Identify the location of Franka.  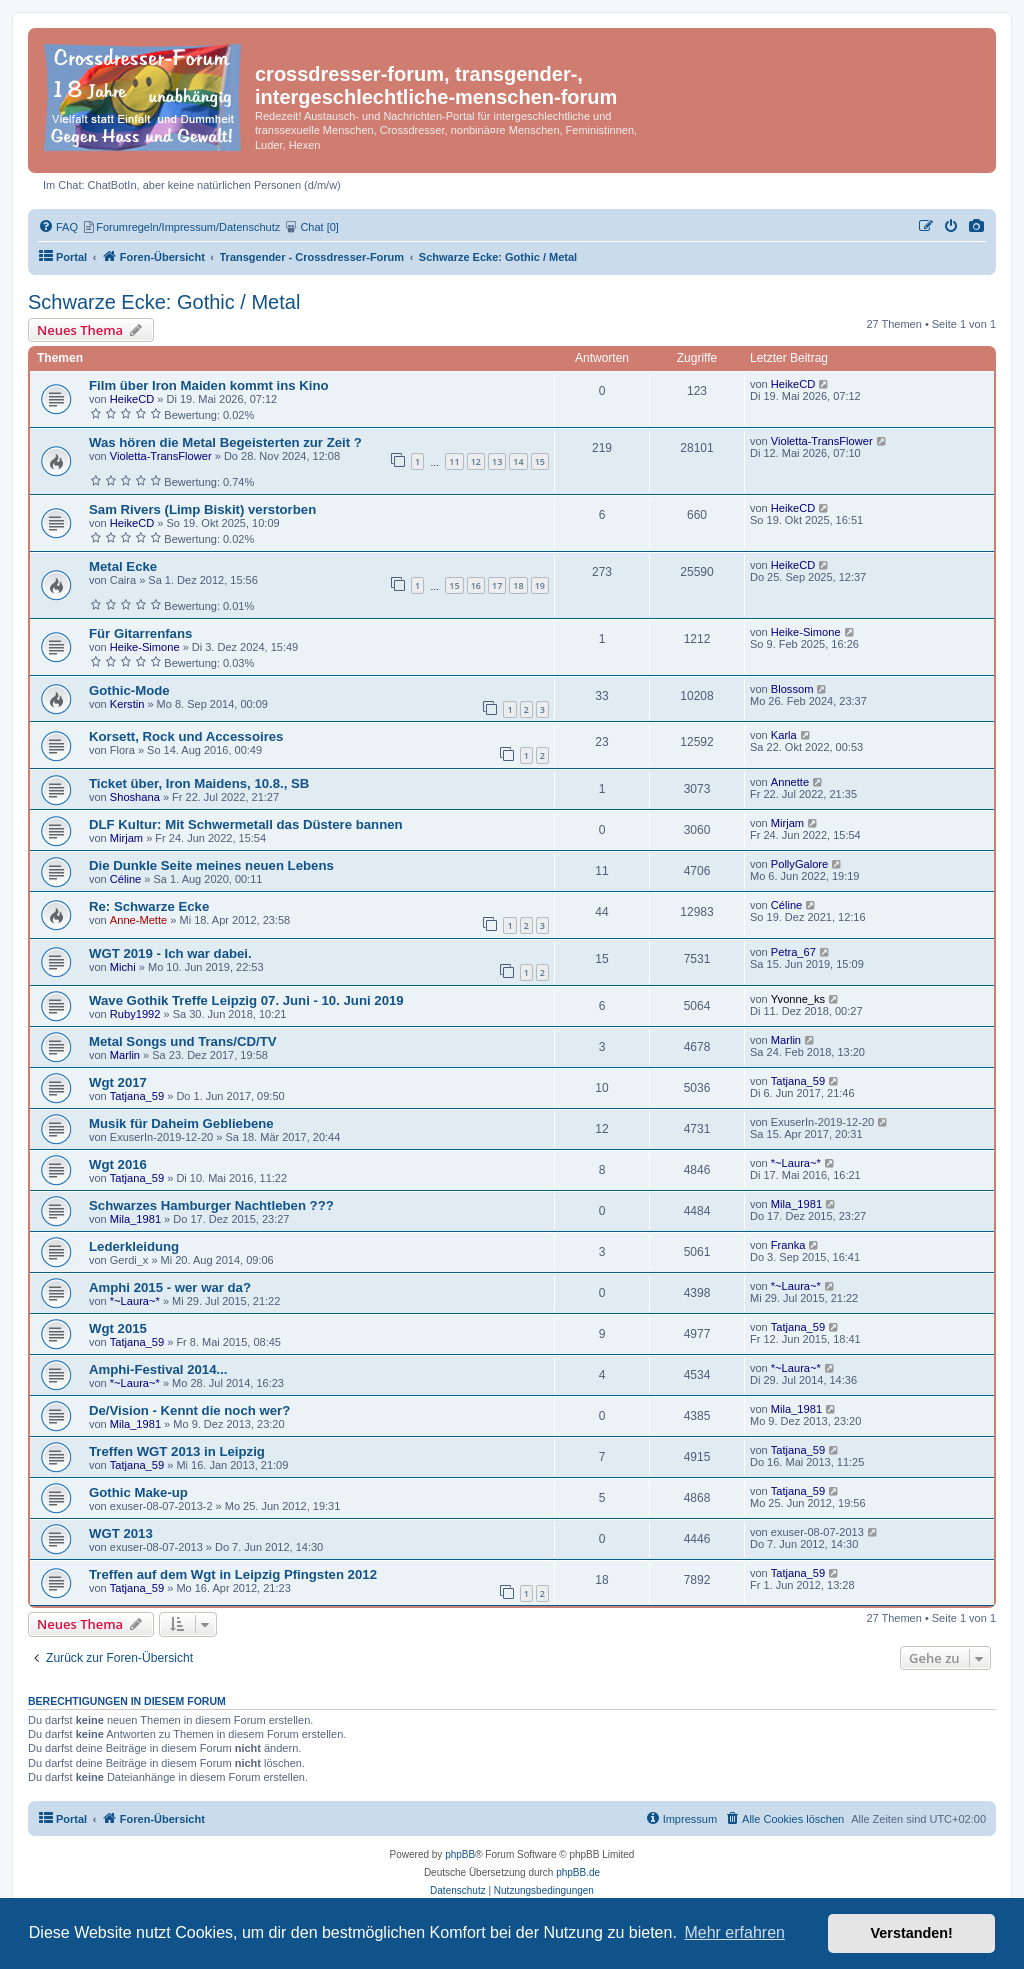
(788, 1245).